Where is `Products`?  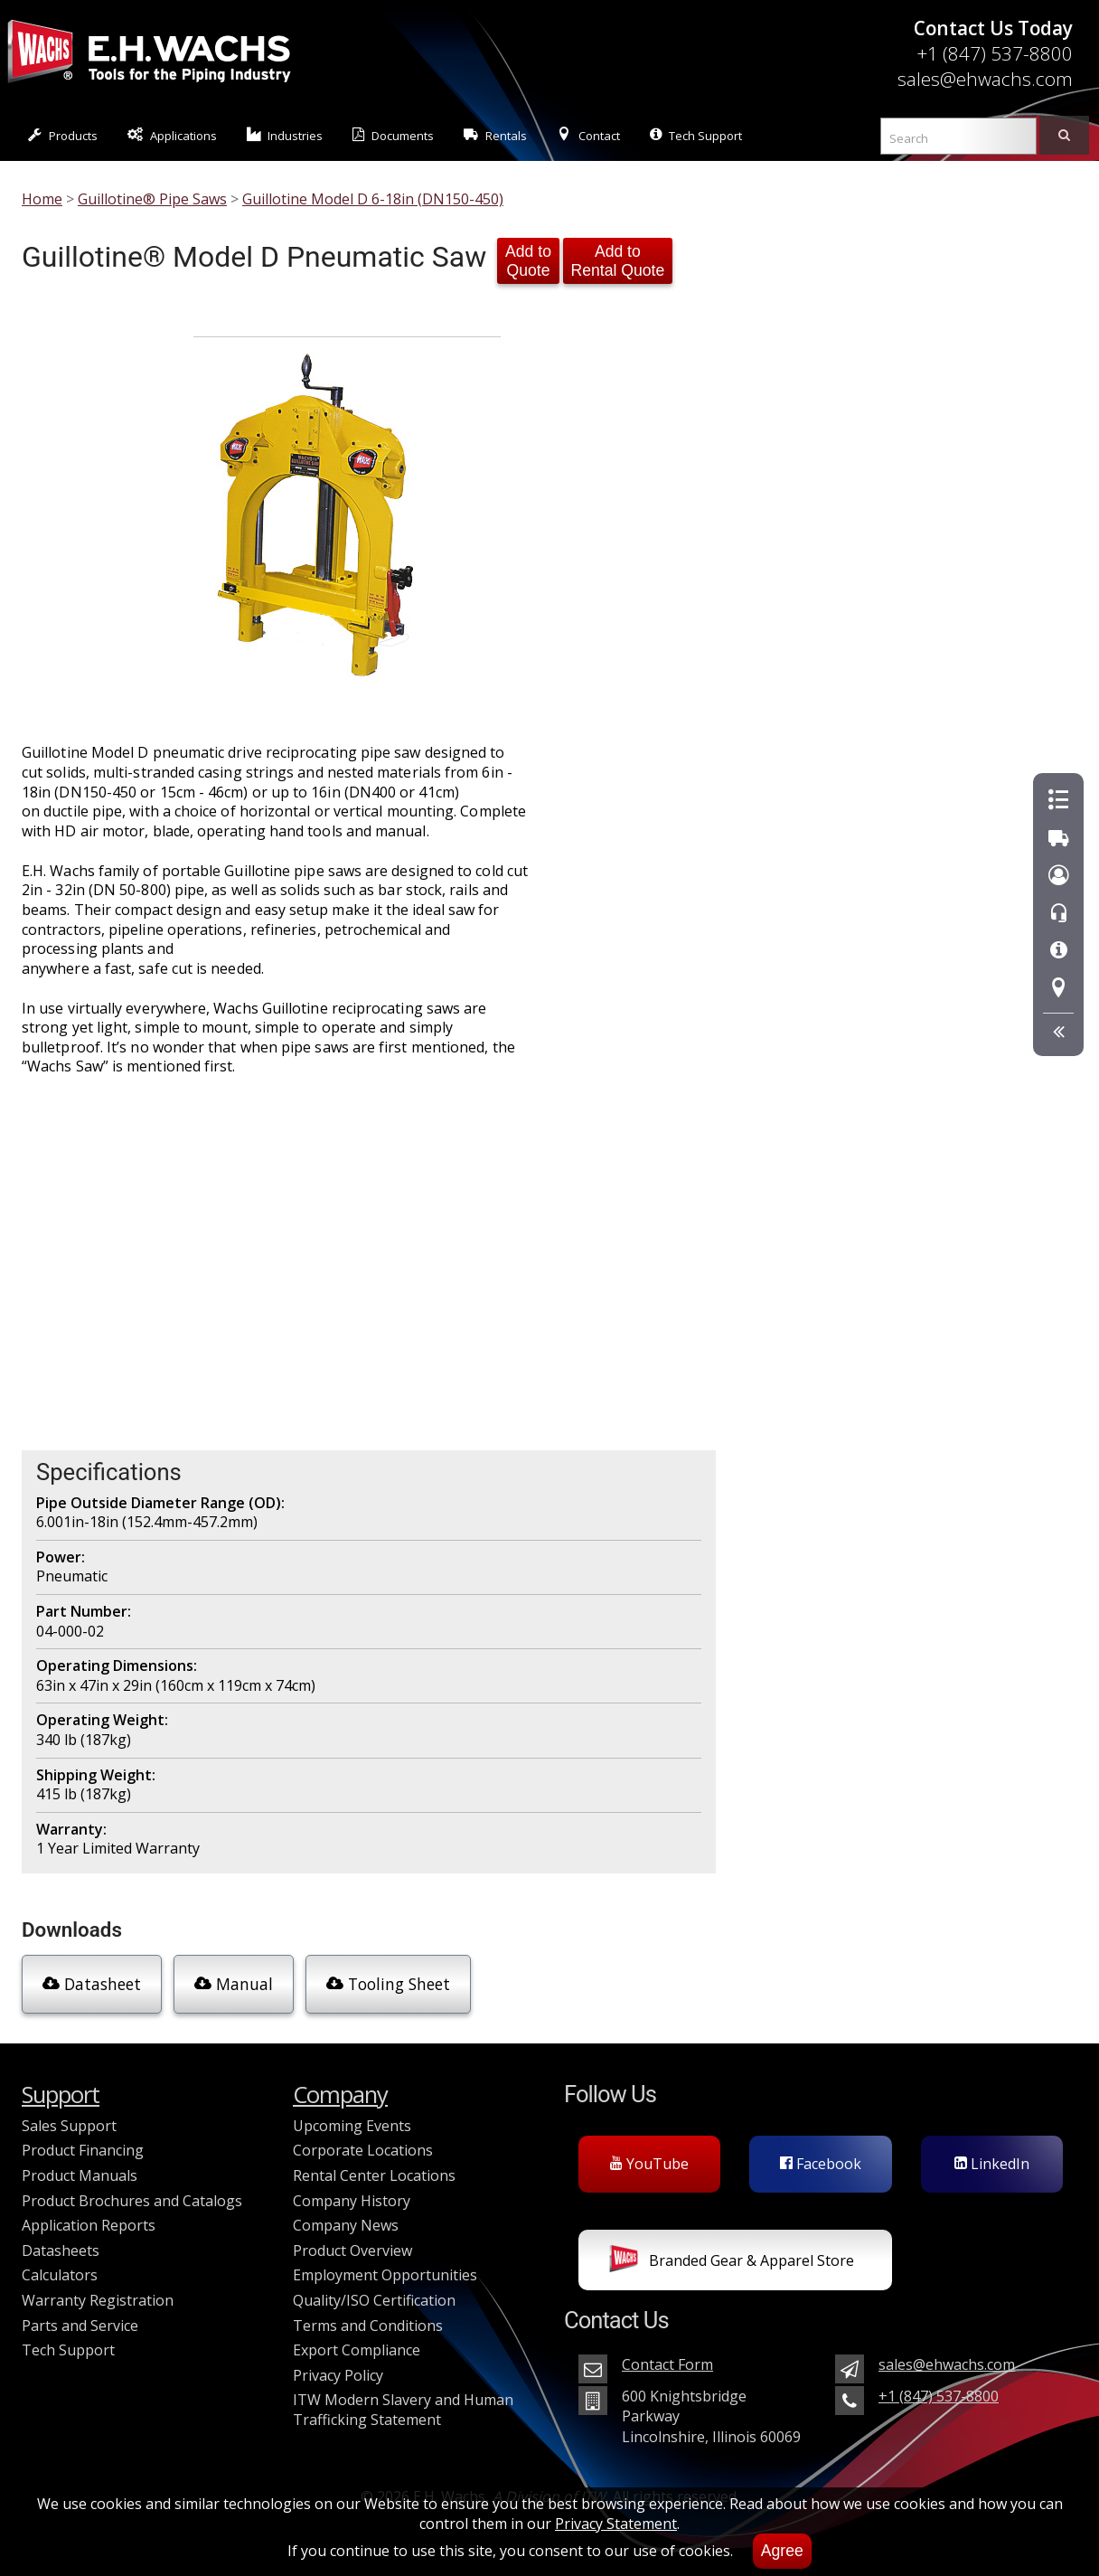 Products is located at coordinates (63, 135).